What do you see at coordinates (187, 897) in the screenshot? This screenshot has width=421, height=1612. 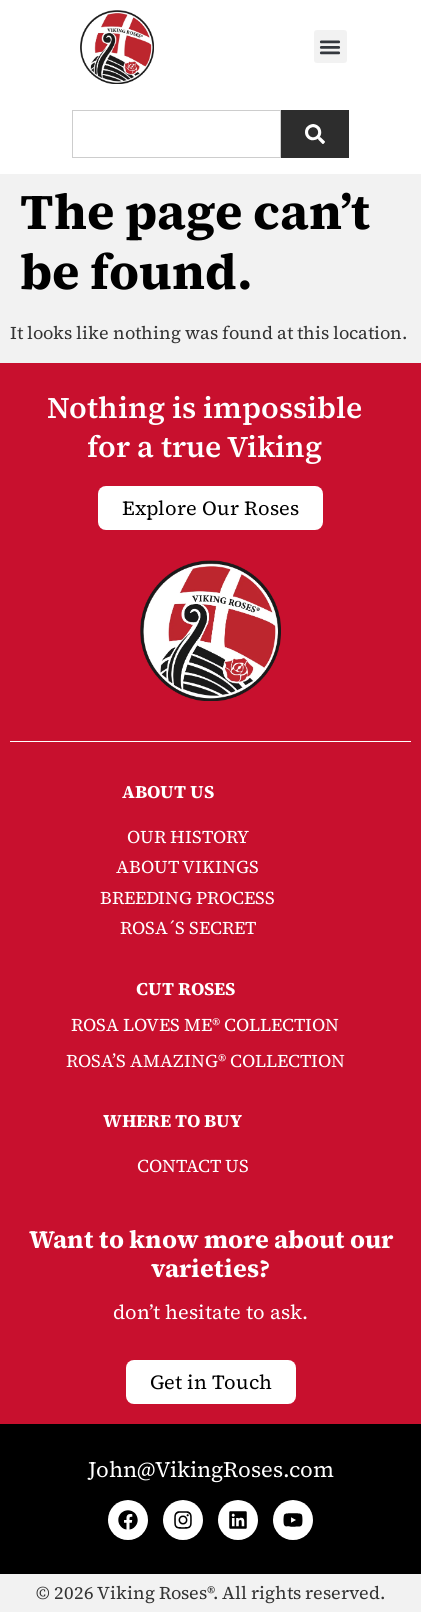 I see `BREEDING PROCESS` at bounding box center [187, 897].